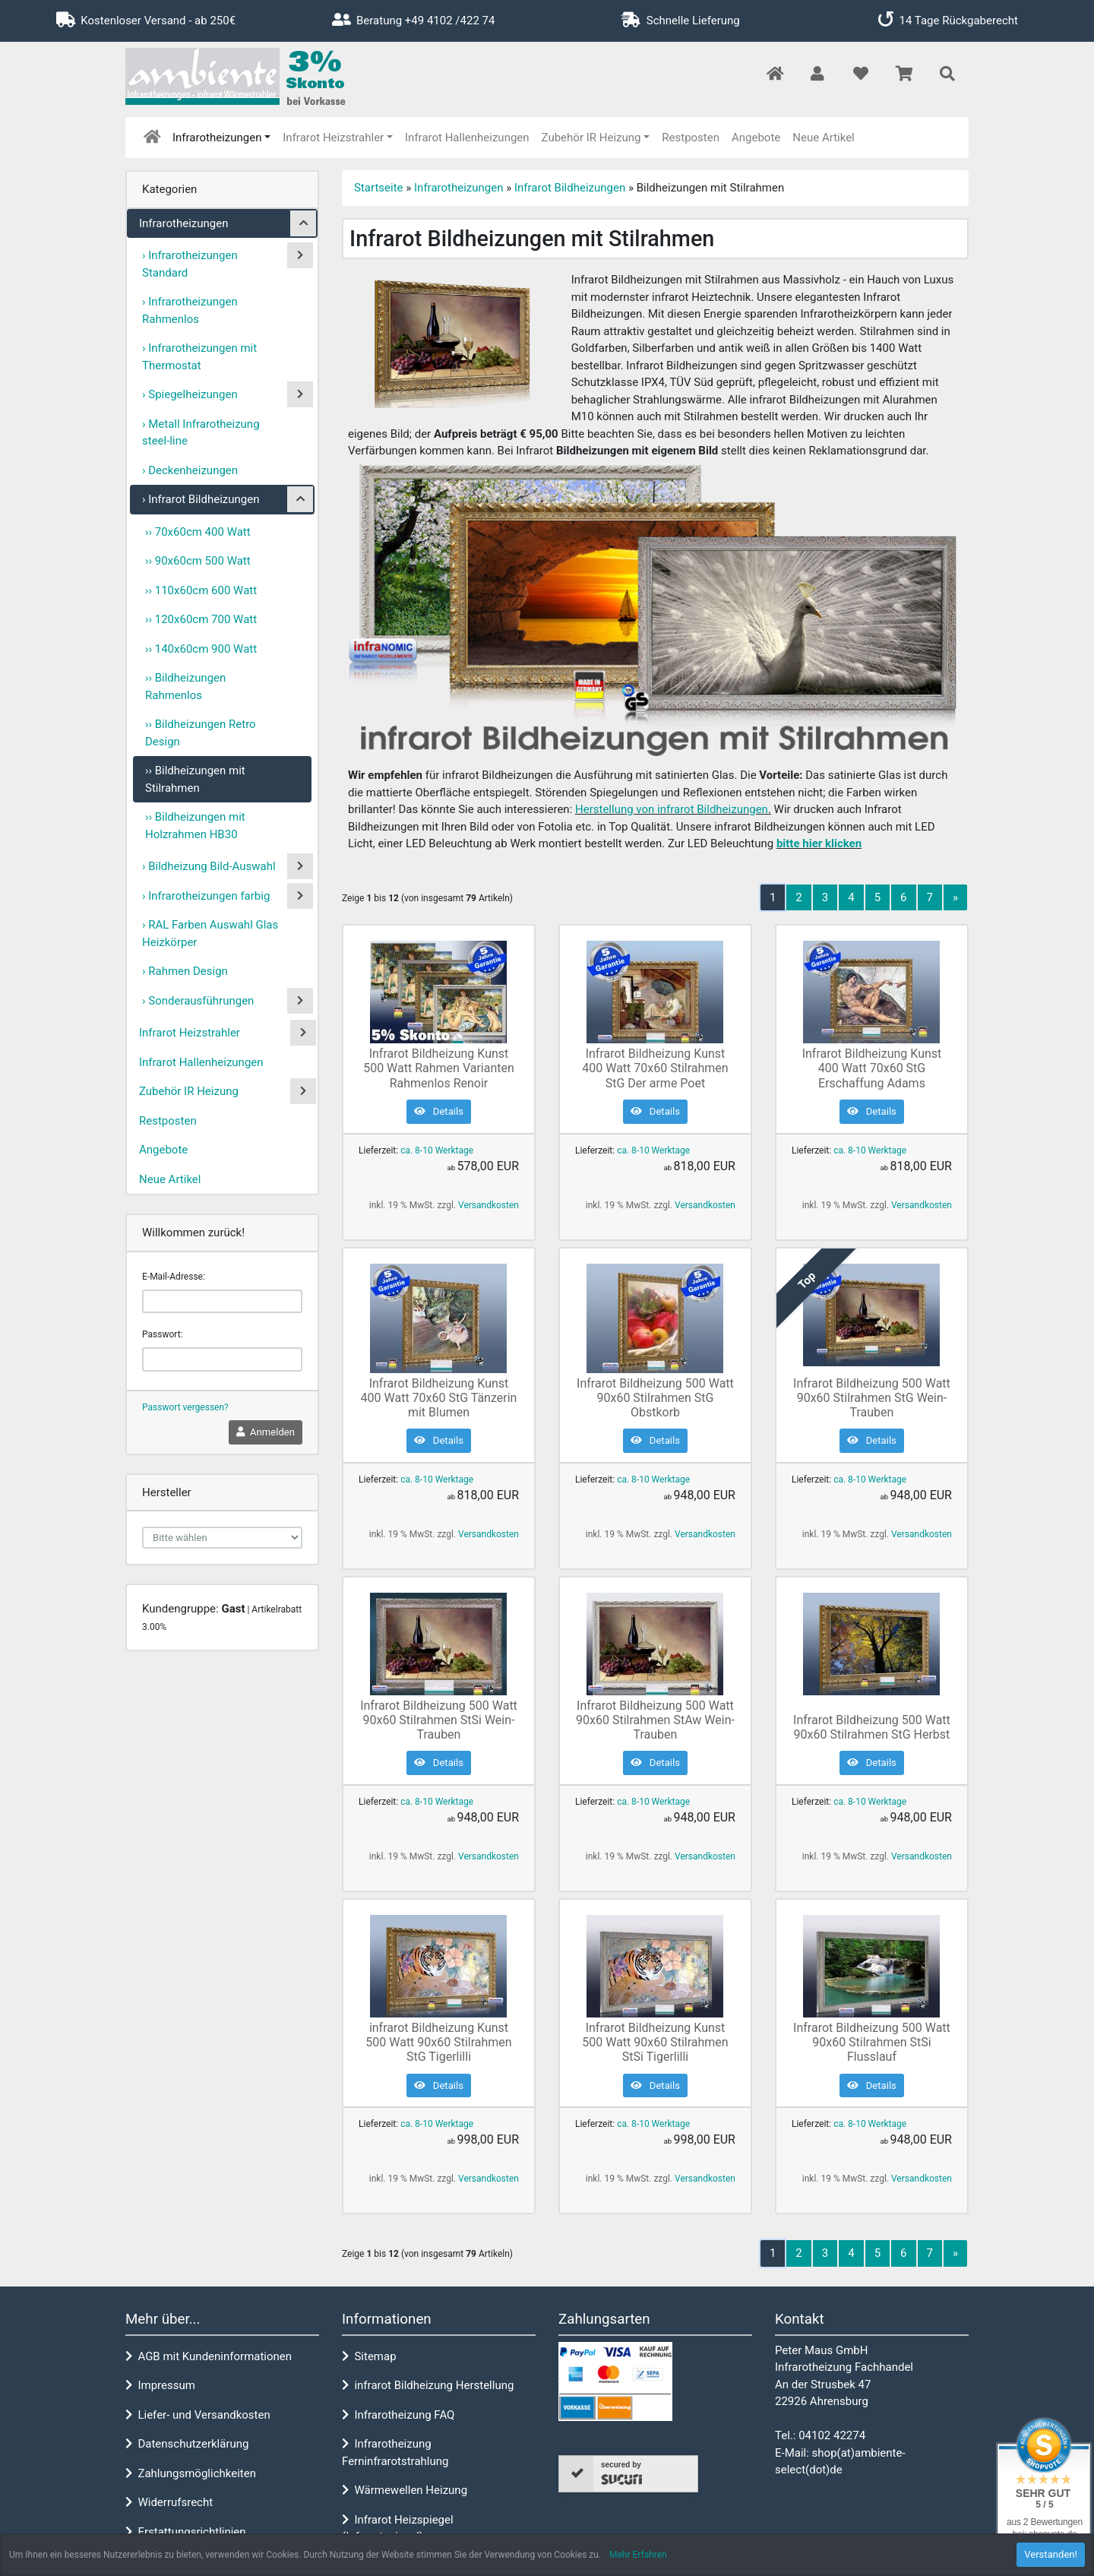 This screenshot has height=2576, width=1094. Describe the element at coordinates (195, 779) in the screenshot. I see `›› Bildheizungen mit Stilrahmen` at that location.